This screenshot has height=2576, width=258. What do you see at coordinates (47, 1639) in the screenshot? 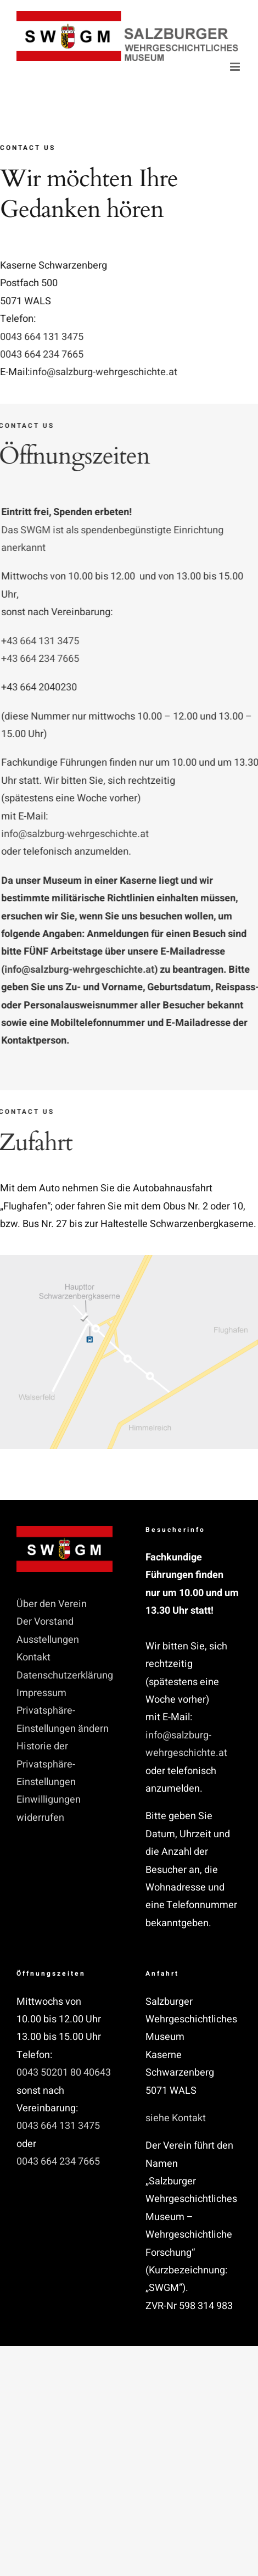
I see `Ausstellungen` at bounding box center [47, 1639].